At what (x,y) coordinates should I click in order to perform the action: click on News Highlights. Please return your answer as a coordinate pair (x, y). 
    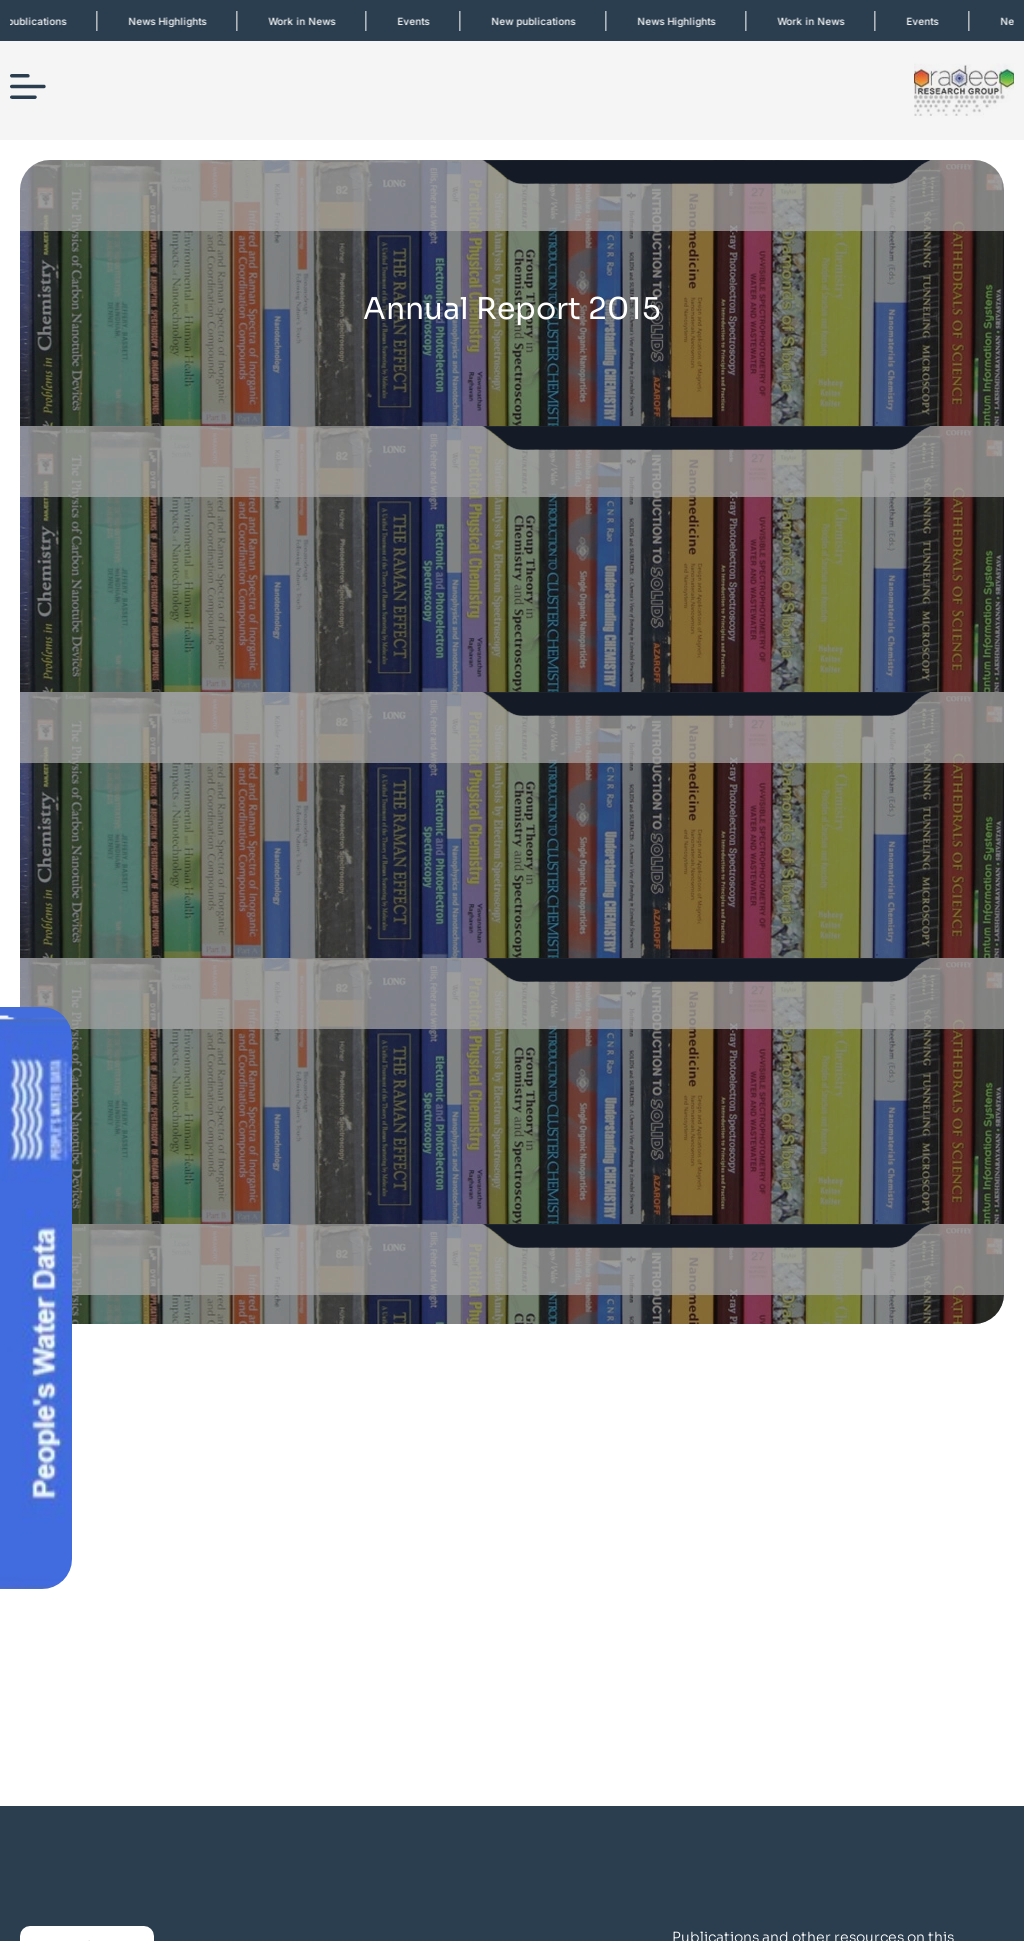
    Looking at the image, I should click on (179, 21).